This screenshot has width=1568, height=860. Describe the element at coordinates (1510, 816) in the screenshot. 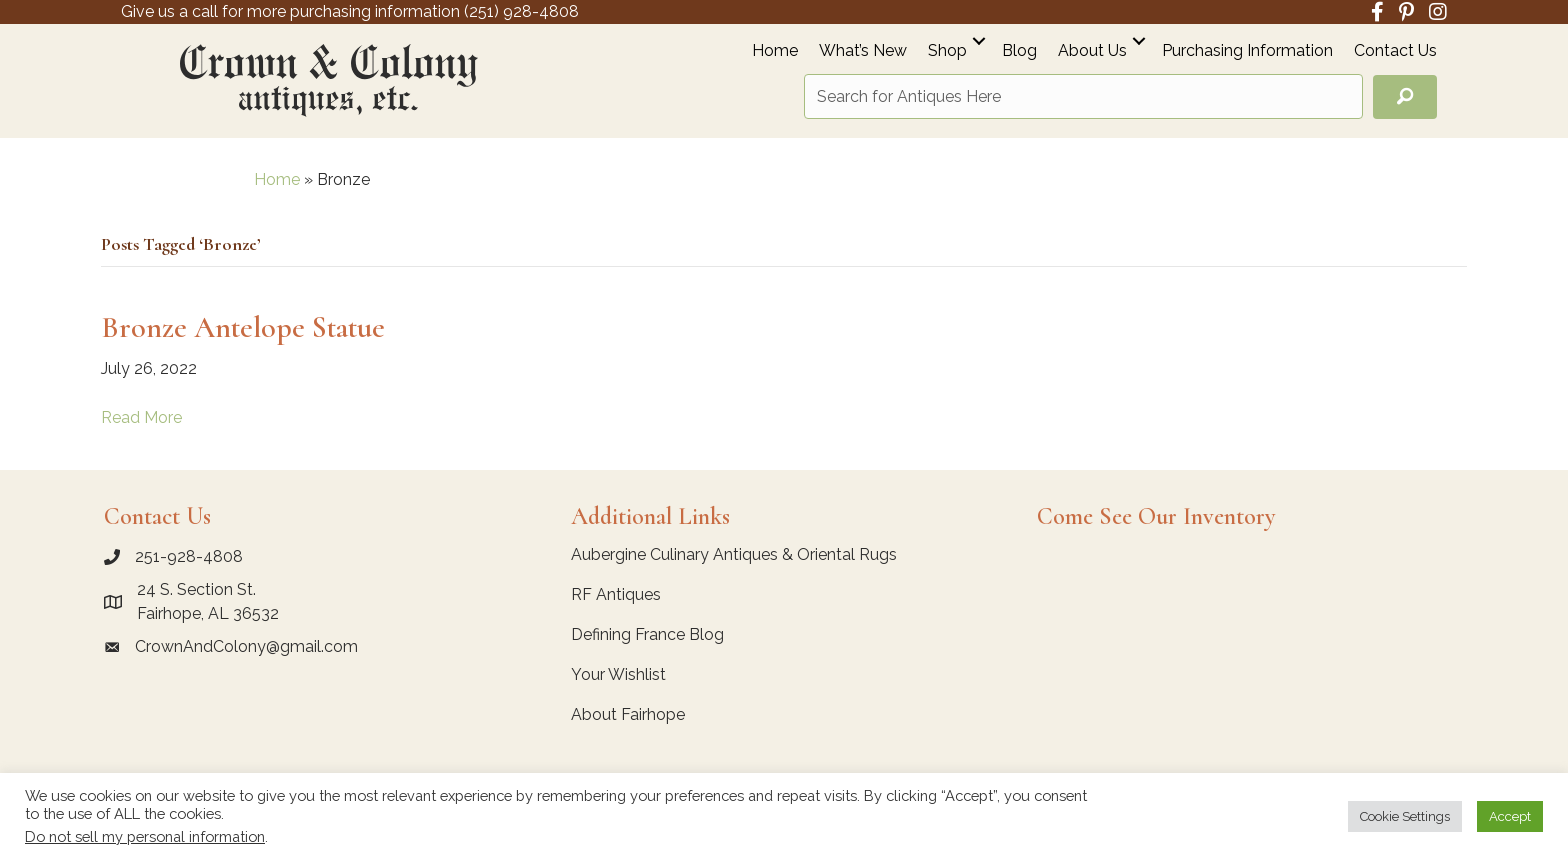

I see `Accept [button]` at that location.